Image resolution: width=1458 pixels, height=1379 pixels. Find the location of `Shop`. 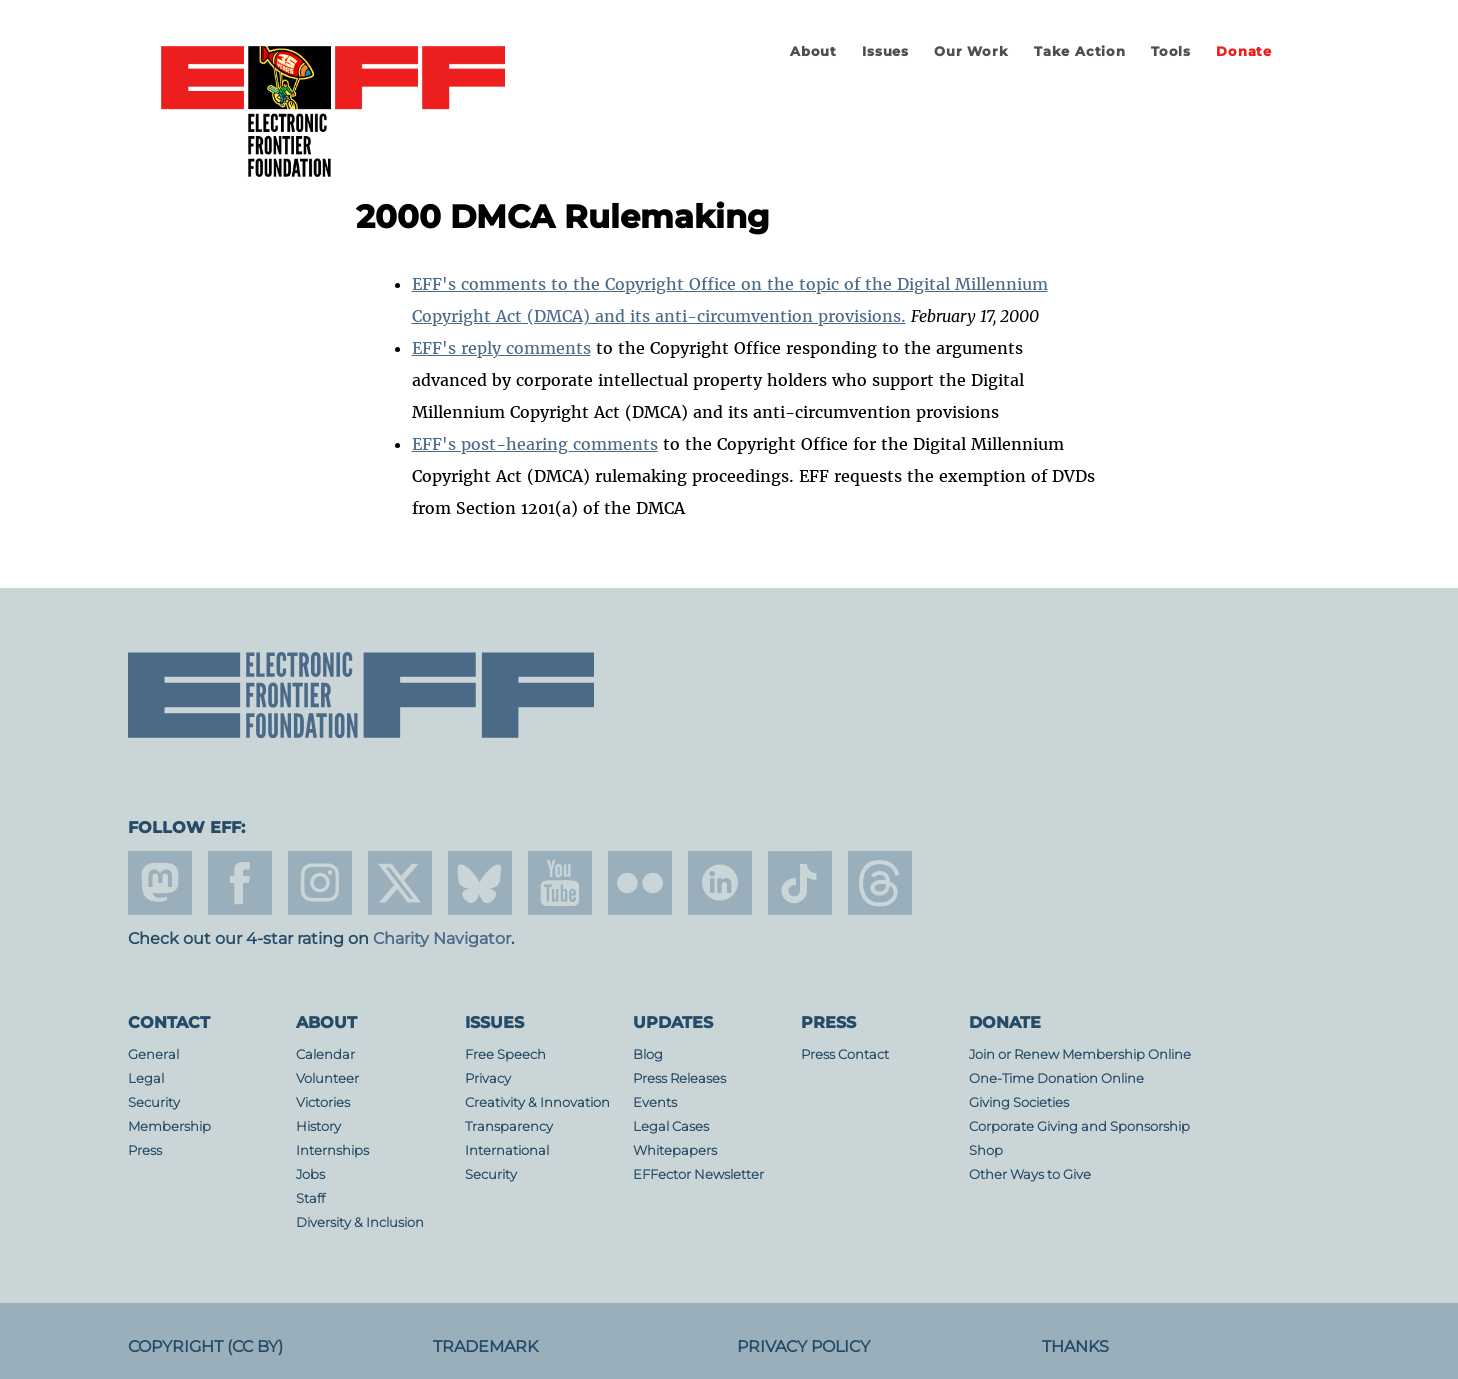

Shop is located at coordinates (986, 1150).